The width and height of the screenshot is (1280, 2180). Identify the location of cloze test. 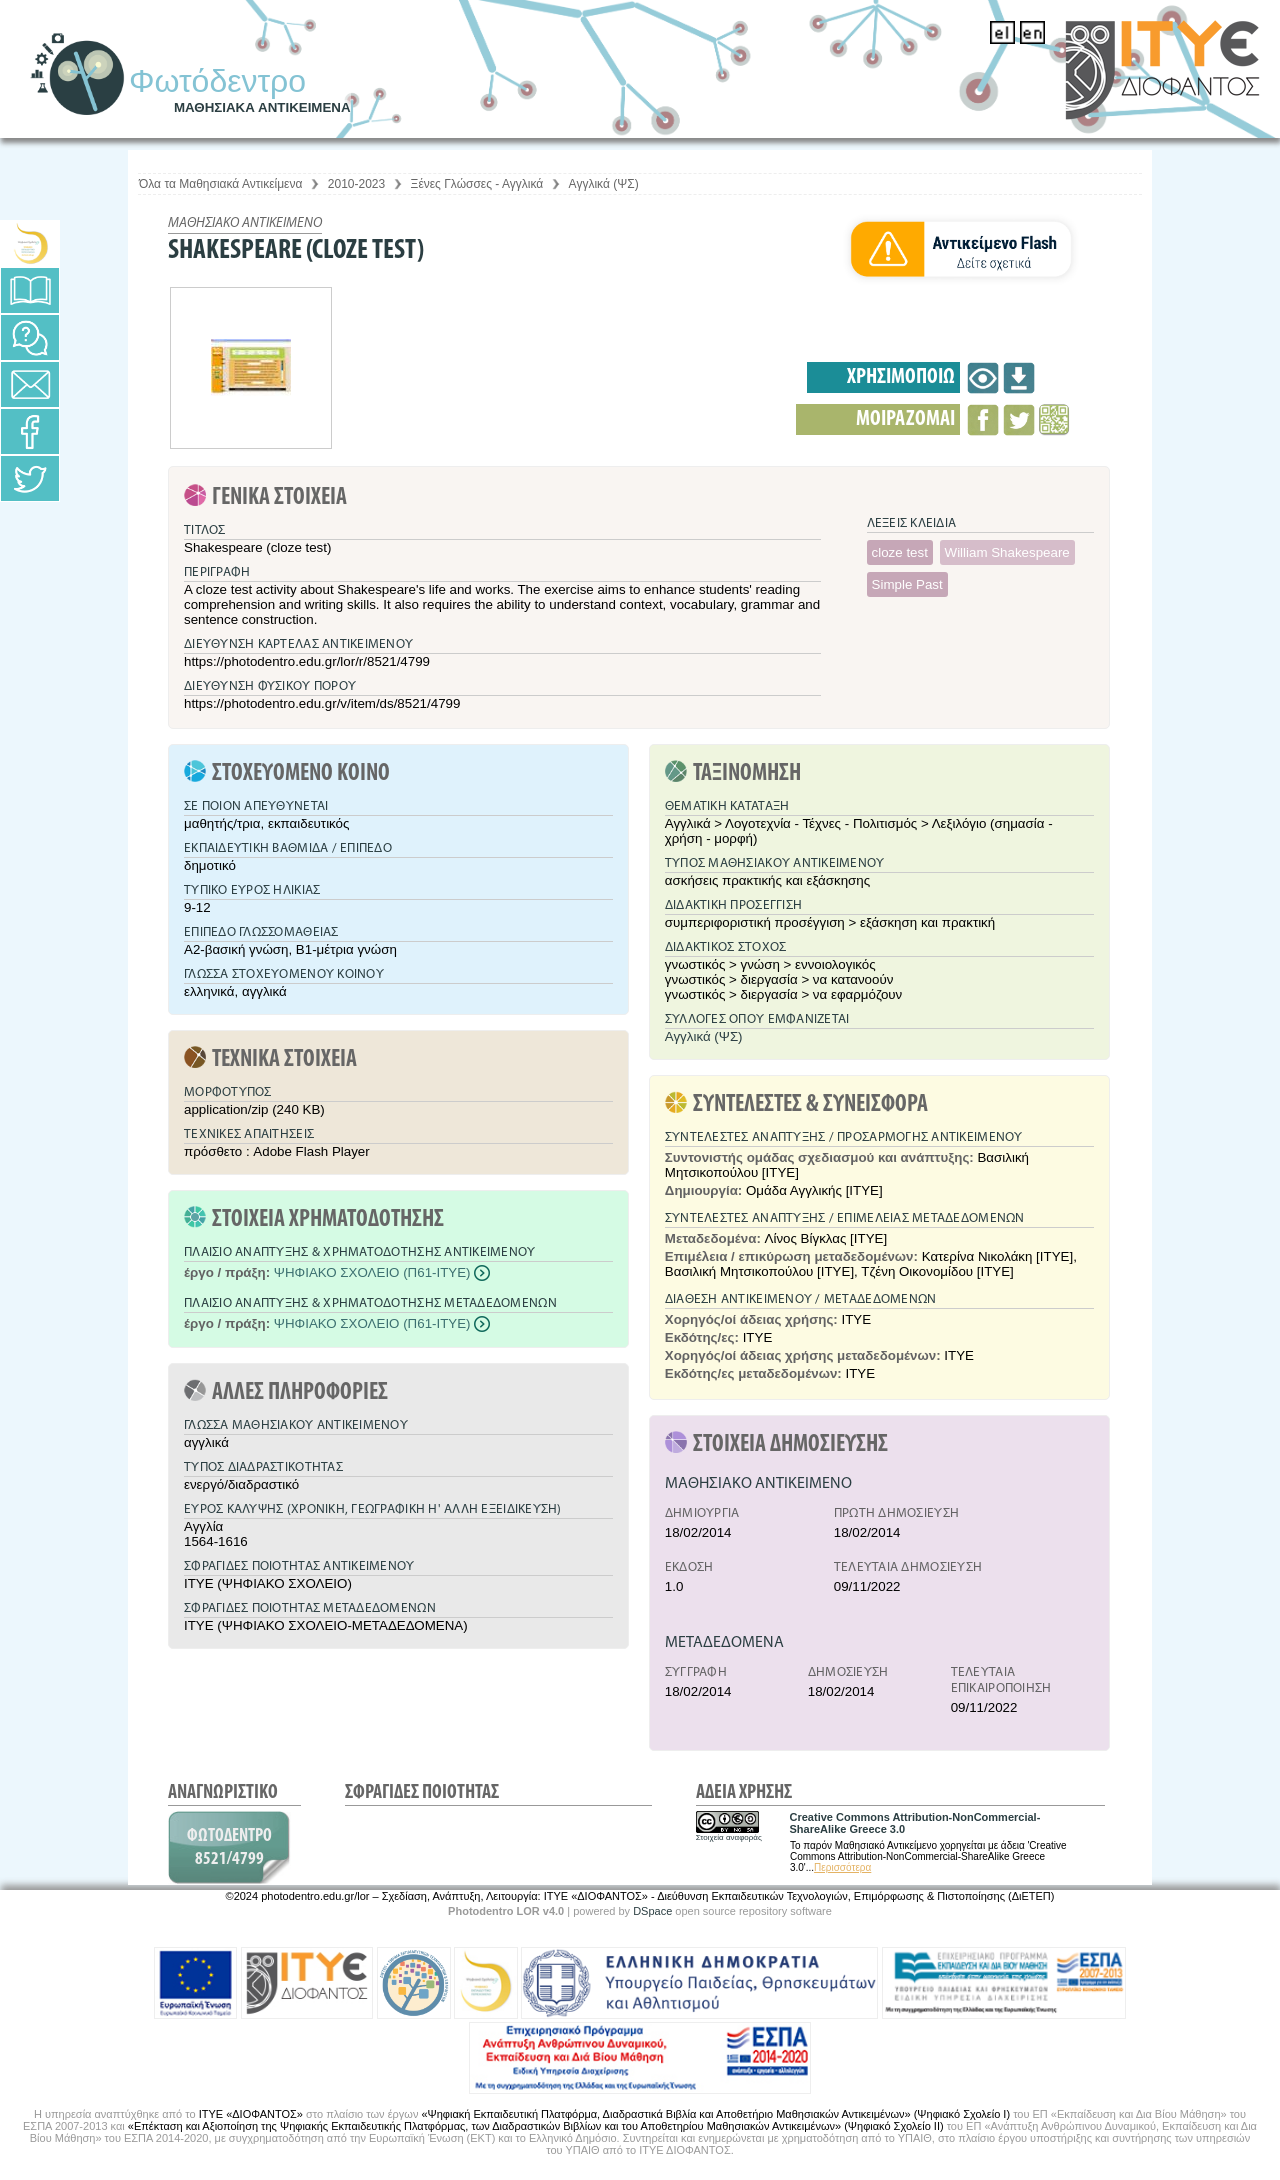
(900, 552).